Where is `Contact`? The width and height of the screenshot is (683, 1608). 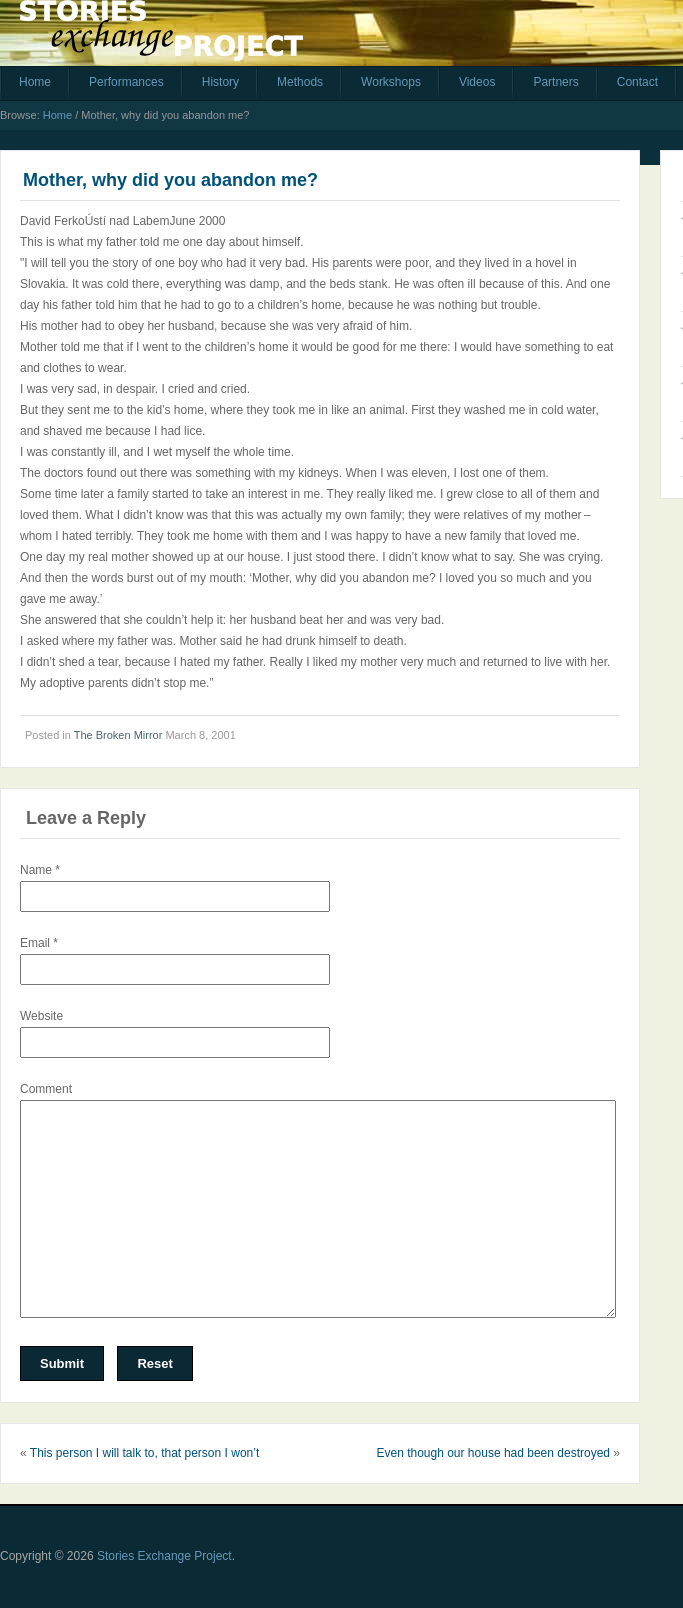
Contact is located at coordinates (637, 82).